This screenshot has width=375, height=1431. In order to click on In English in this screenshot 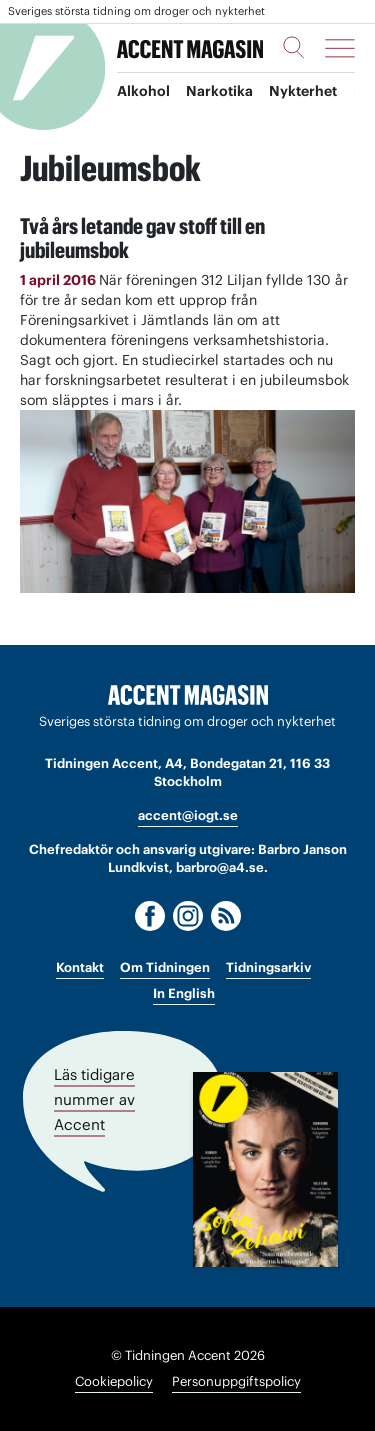, I will do `click(184, 993)`.